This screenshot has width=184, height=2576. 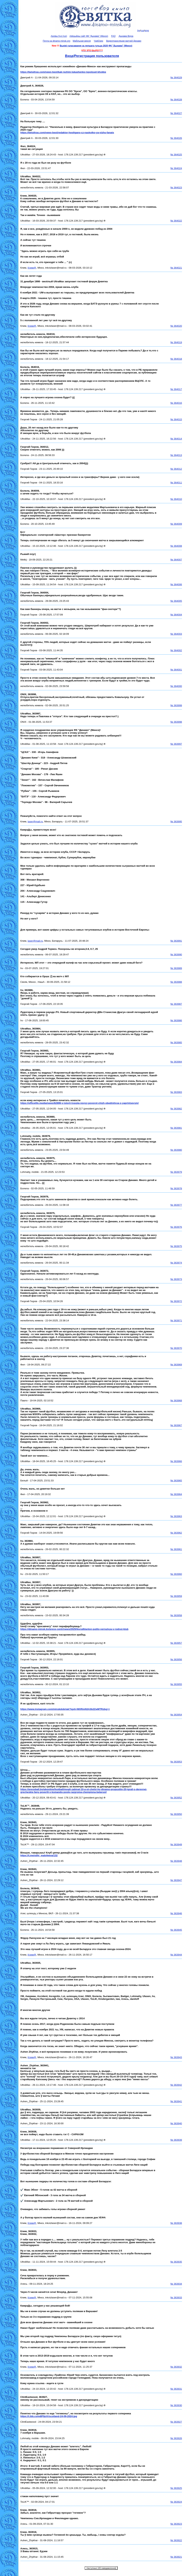 What do you see at coordinates (176, 187) in the screenshot?
I see `№ 364023` at bounding box center [176, 187].